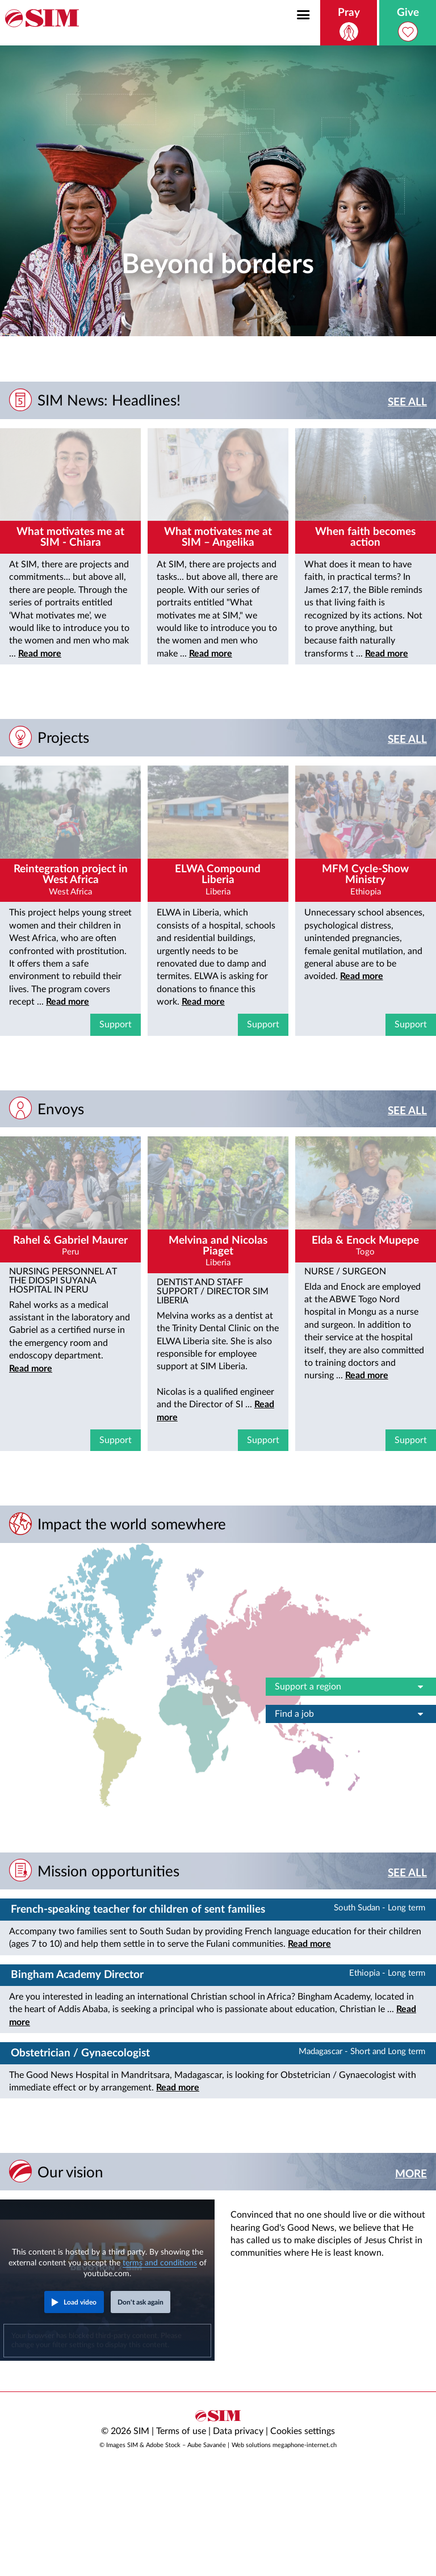 The width and height of the screenshot is (436, 2576). Describe the element at coordinates (238, 2431) in the screenshot. I see `Data privacy` at that location.